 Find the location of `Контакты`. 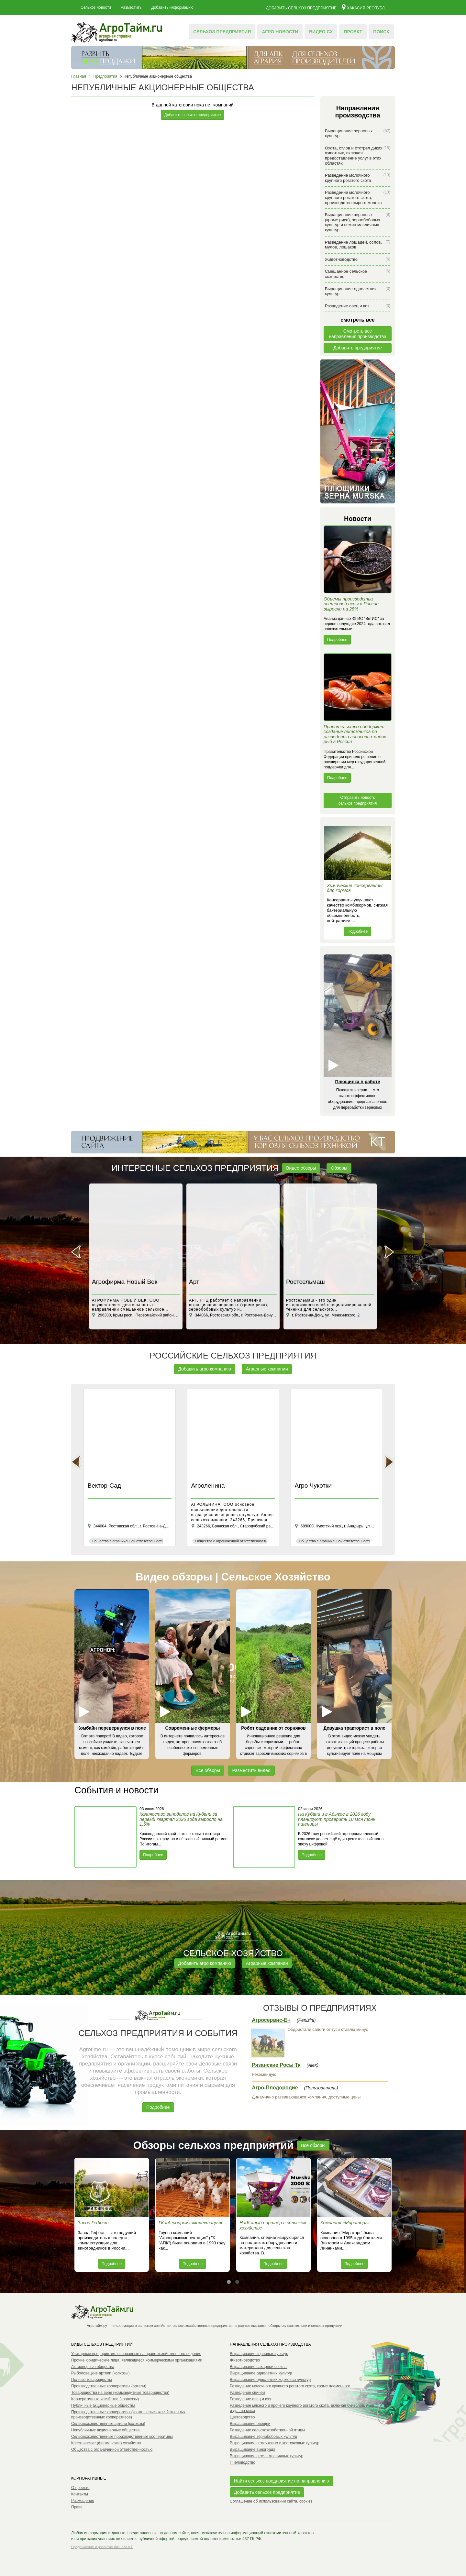

Контакты is located at coordinates (79, 2494).